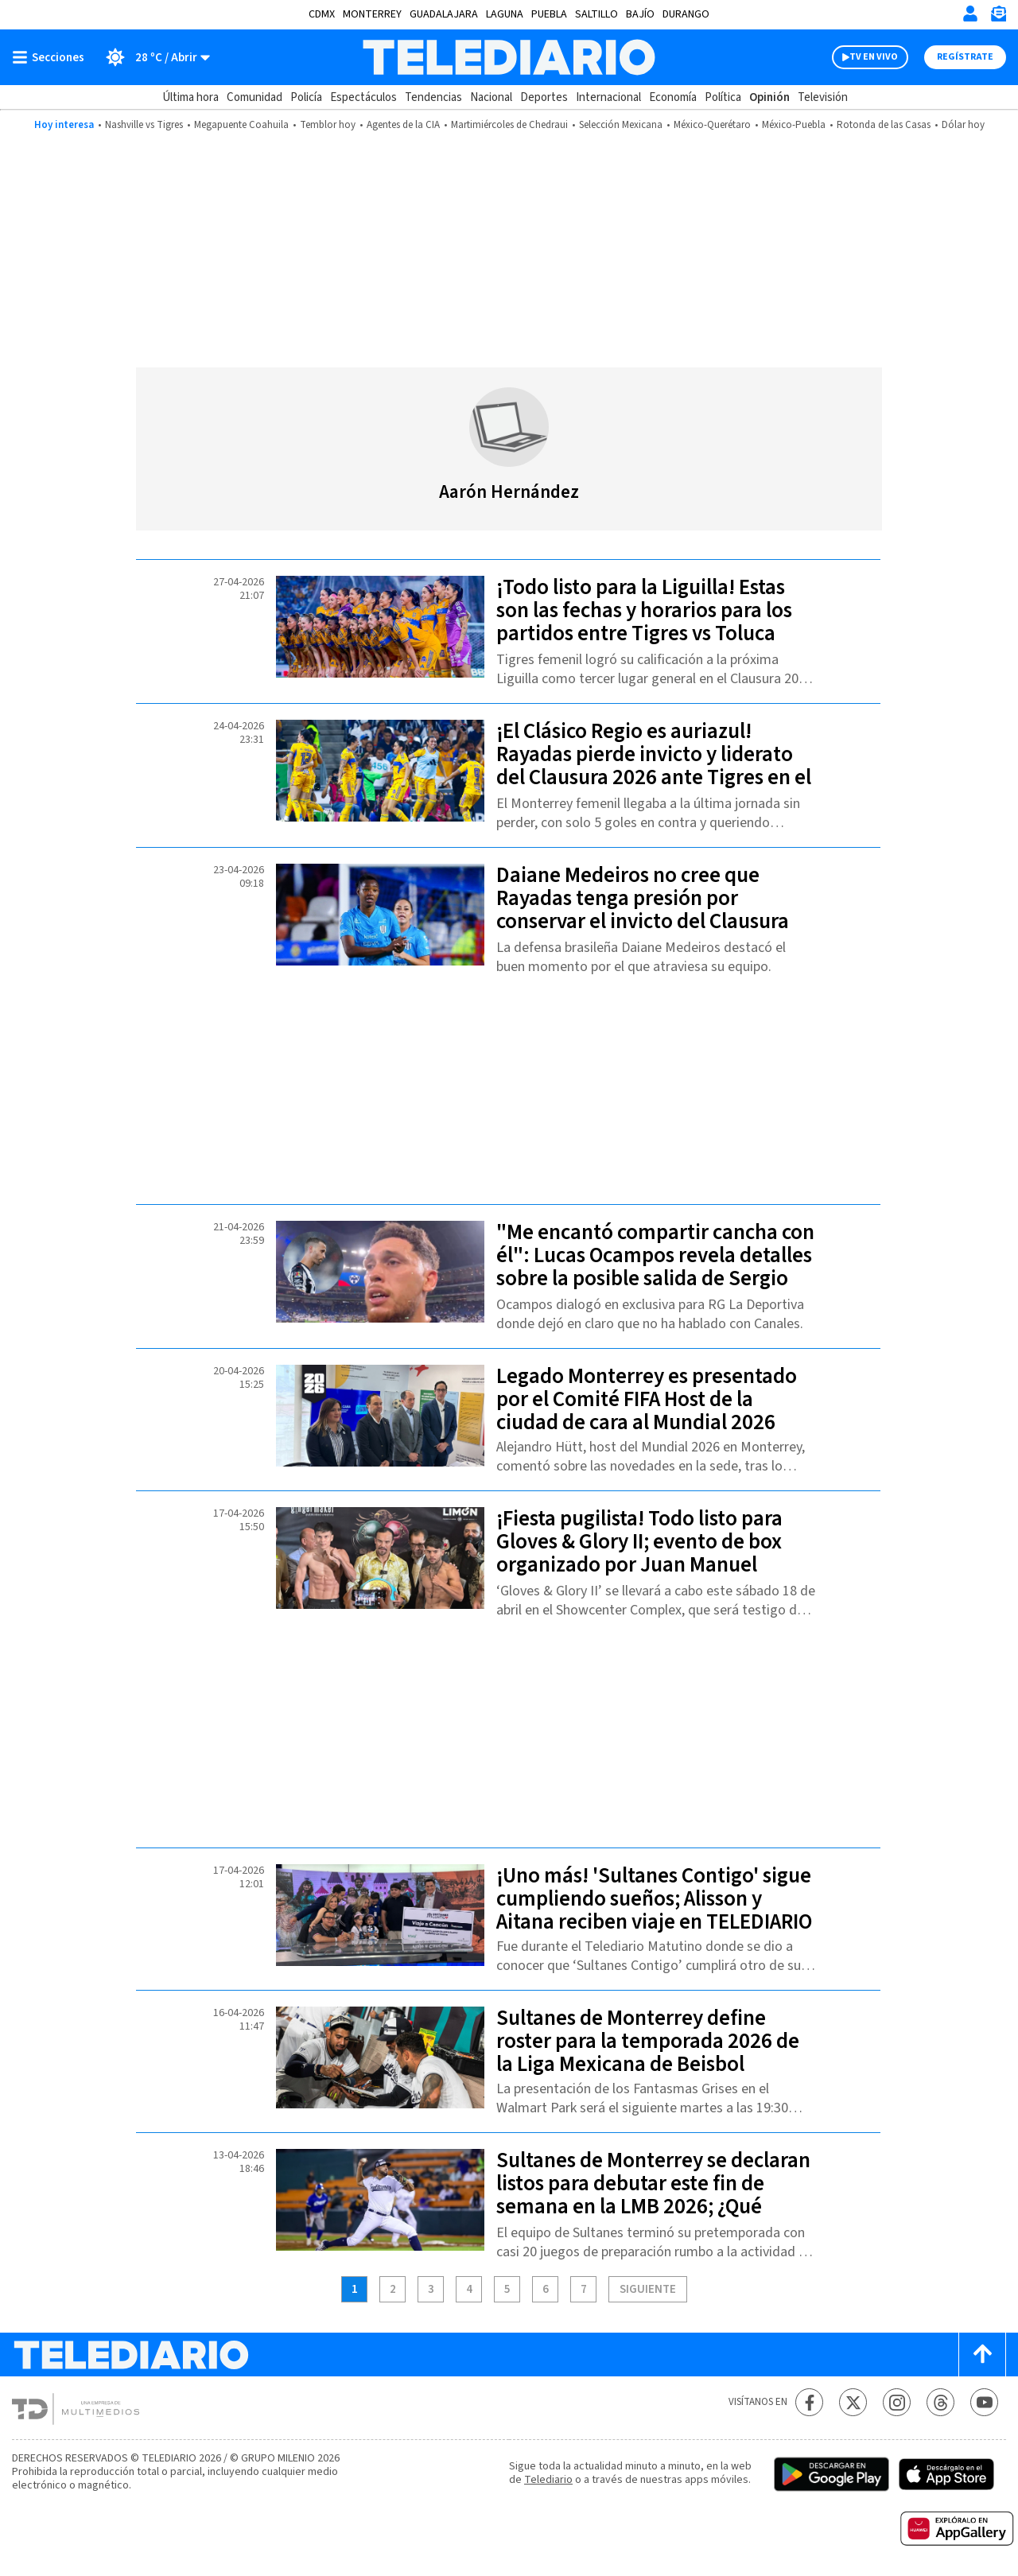 This screenshot has width=1018, height=2576. What do you see at coordinates (712, 125) in the screenshot?
I see `México-Querétaro` at bounding box center [712, 125].